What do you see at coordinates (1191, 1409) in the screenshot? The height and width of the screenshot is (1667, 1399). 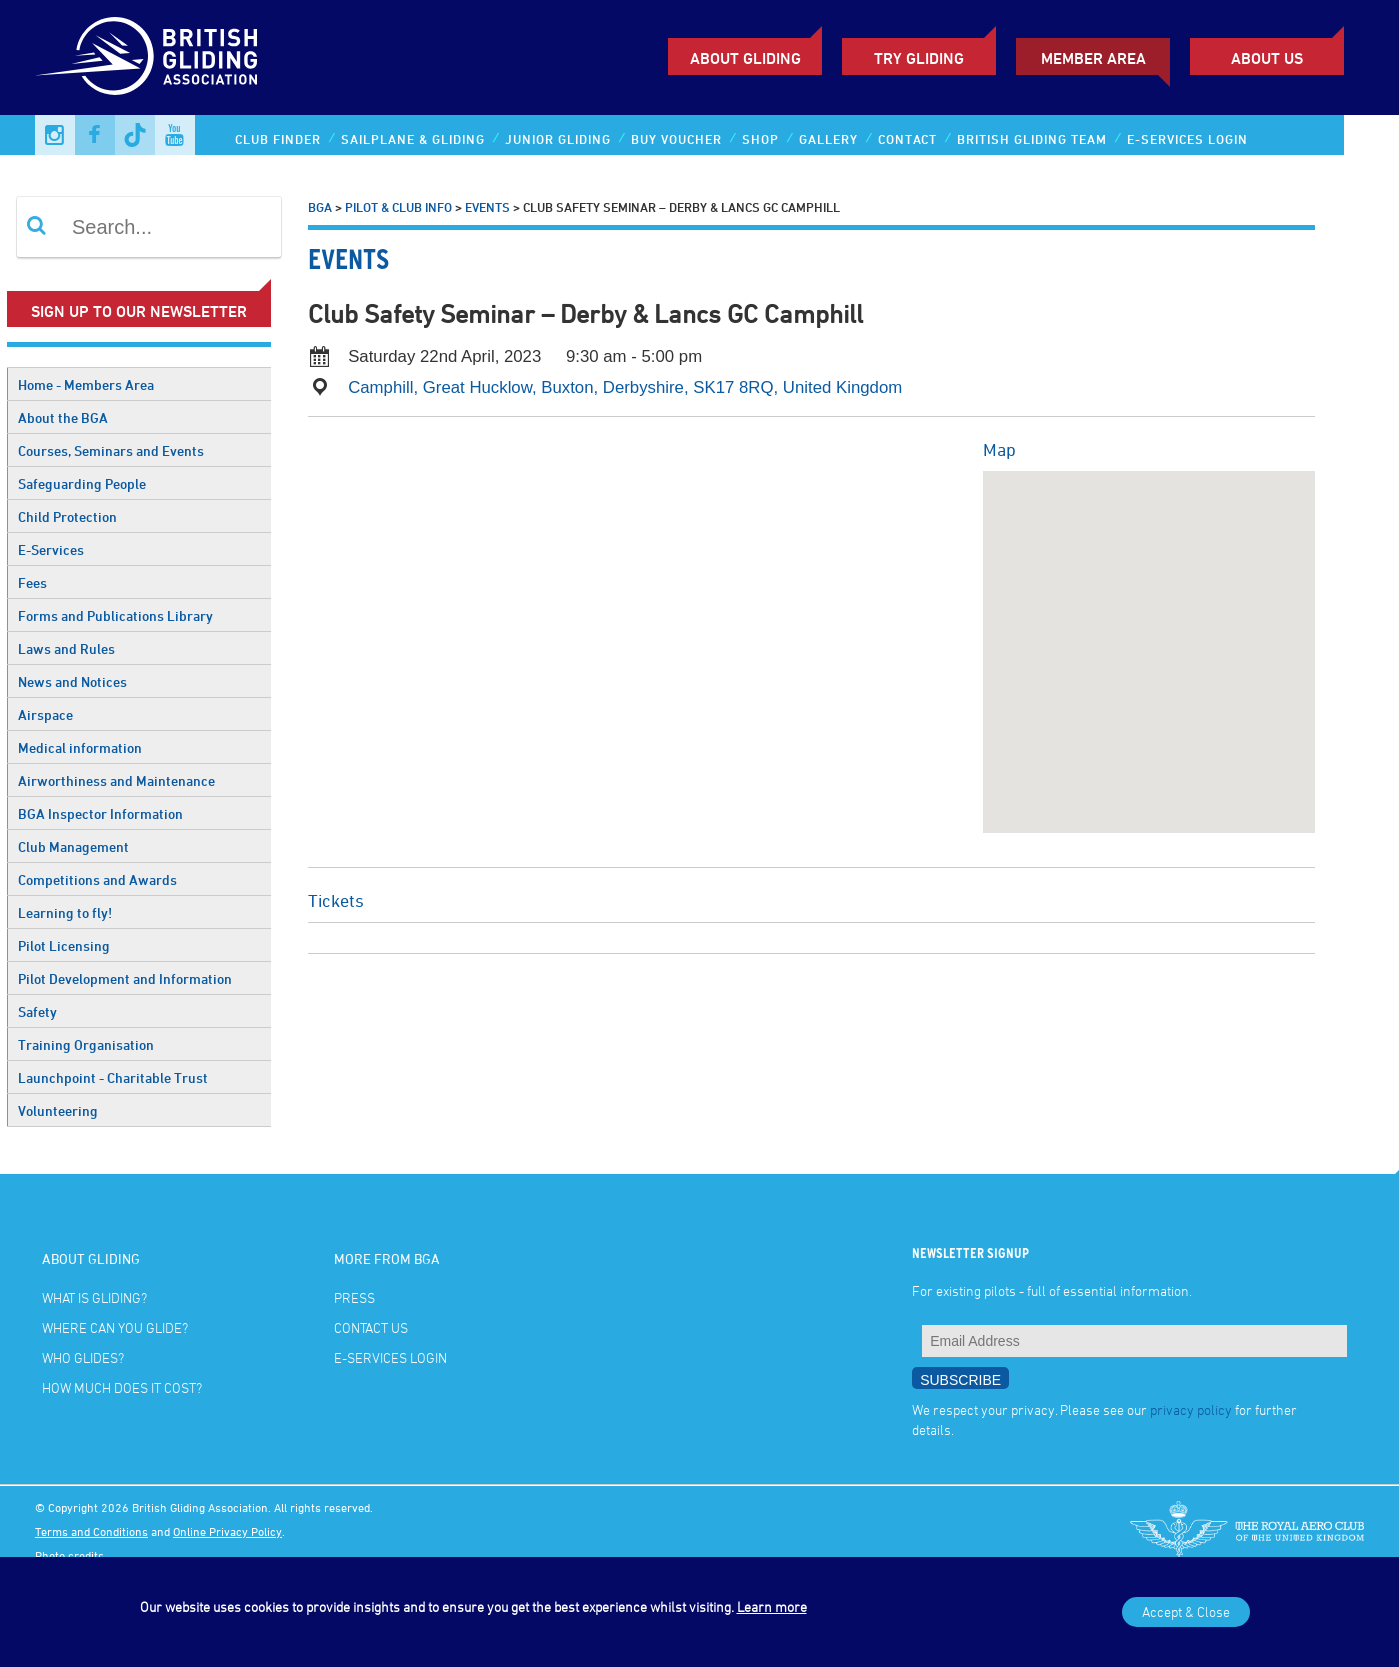 I see `privacy policy` at bounding box center [1191, 1409].